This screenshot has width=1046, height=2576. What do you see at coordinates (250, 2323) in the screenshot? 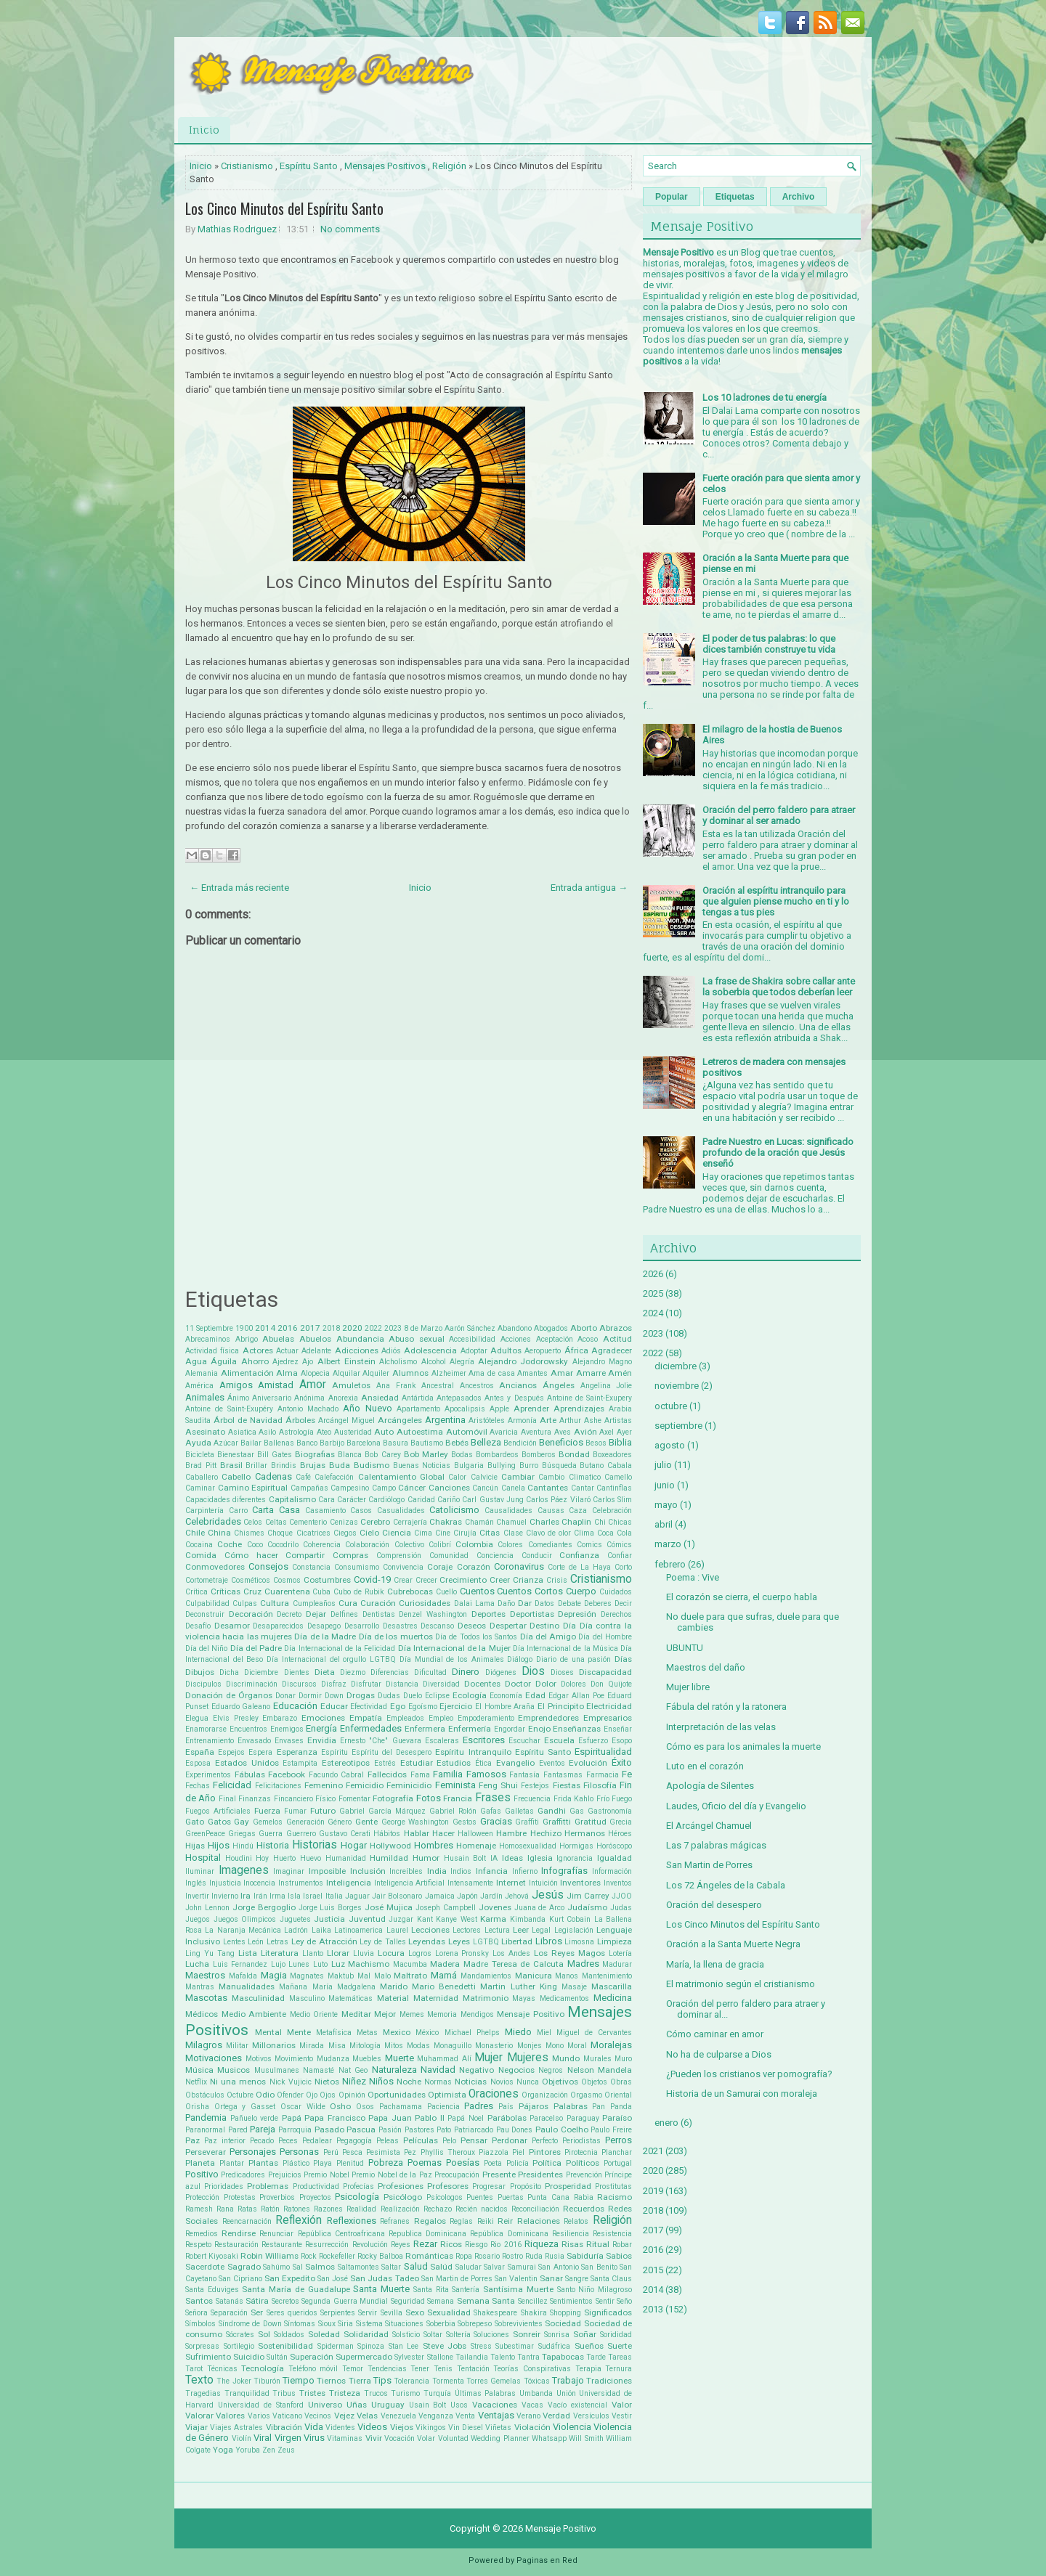
I see `Síndrome de Down` at bounding box center [250, 2323].